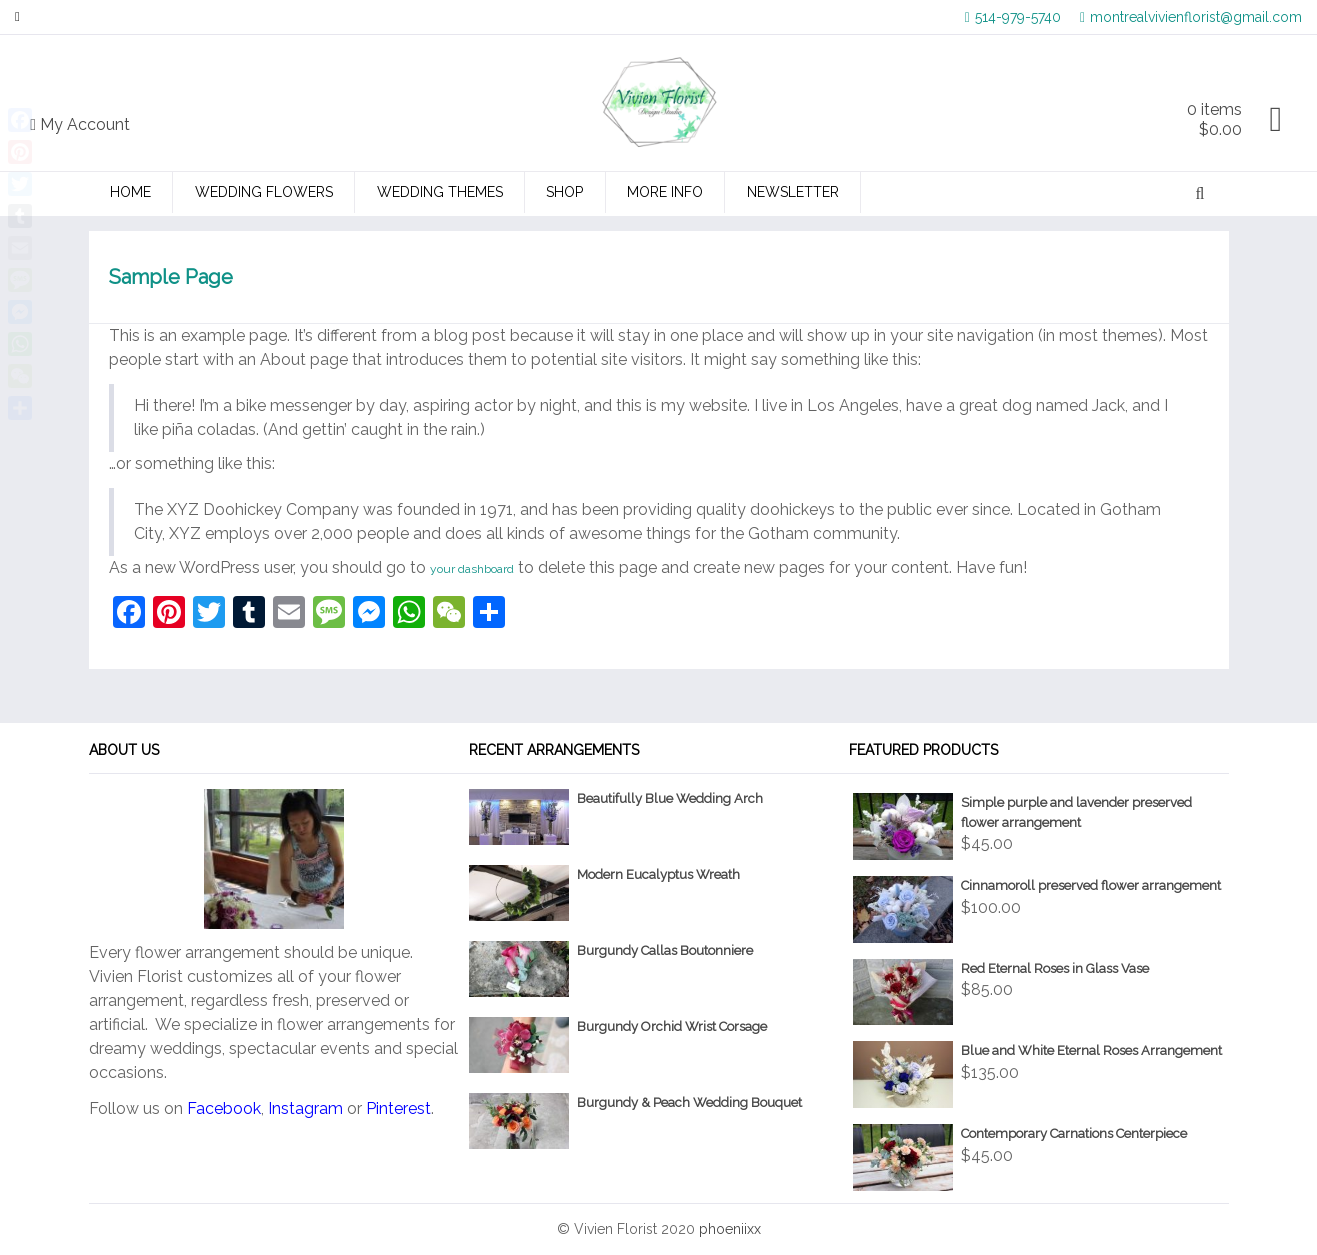 This screenshot has height=1255, width=1317. Describe the element at coordinates (793, 192) in the screenshot. I see `Newsletter` at that location.